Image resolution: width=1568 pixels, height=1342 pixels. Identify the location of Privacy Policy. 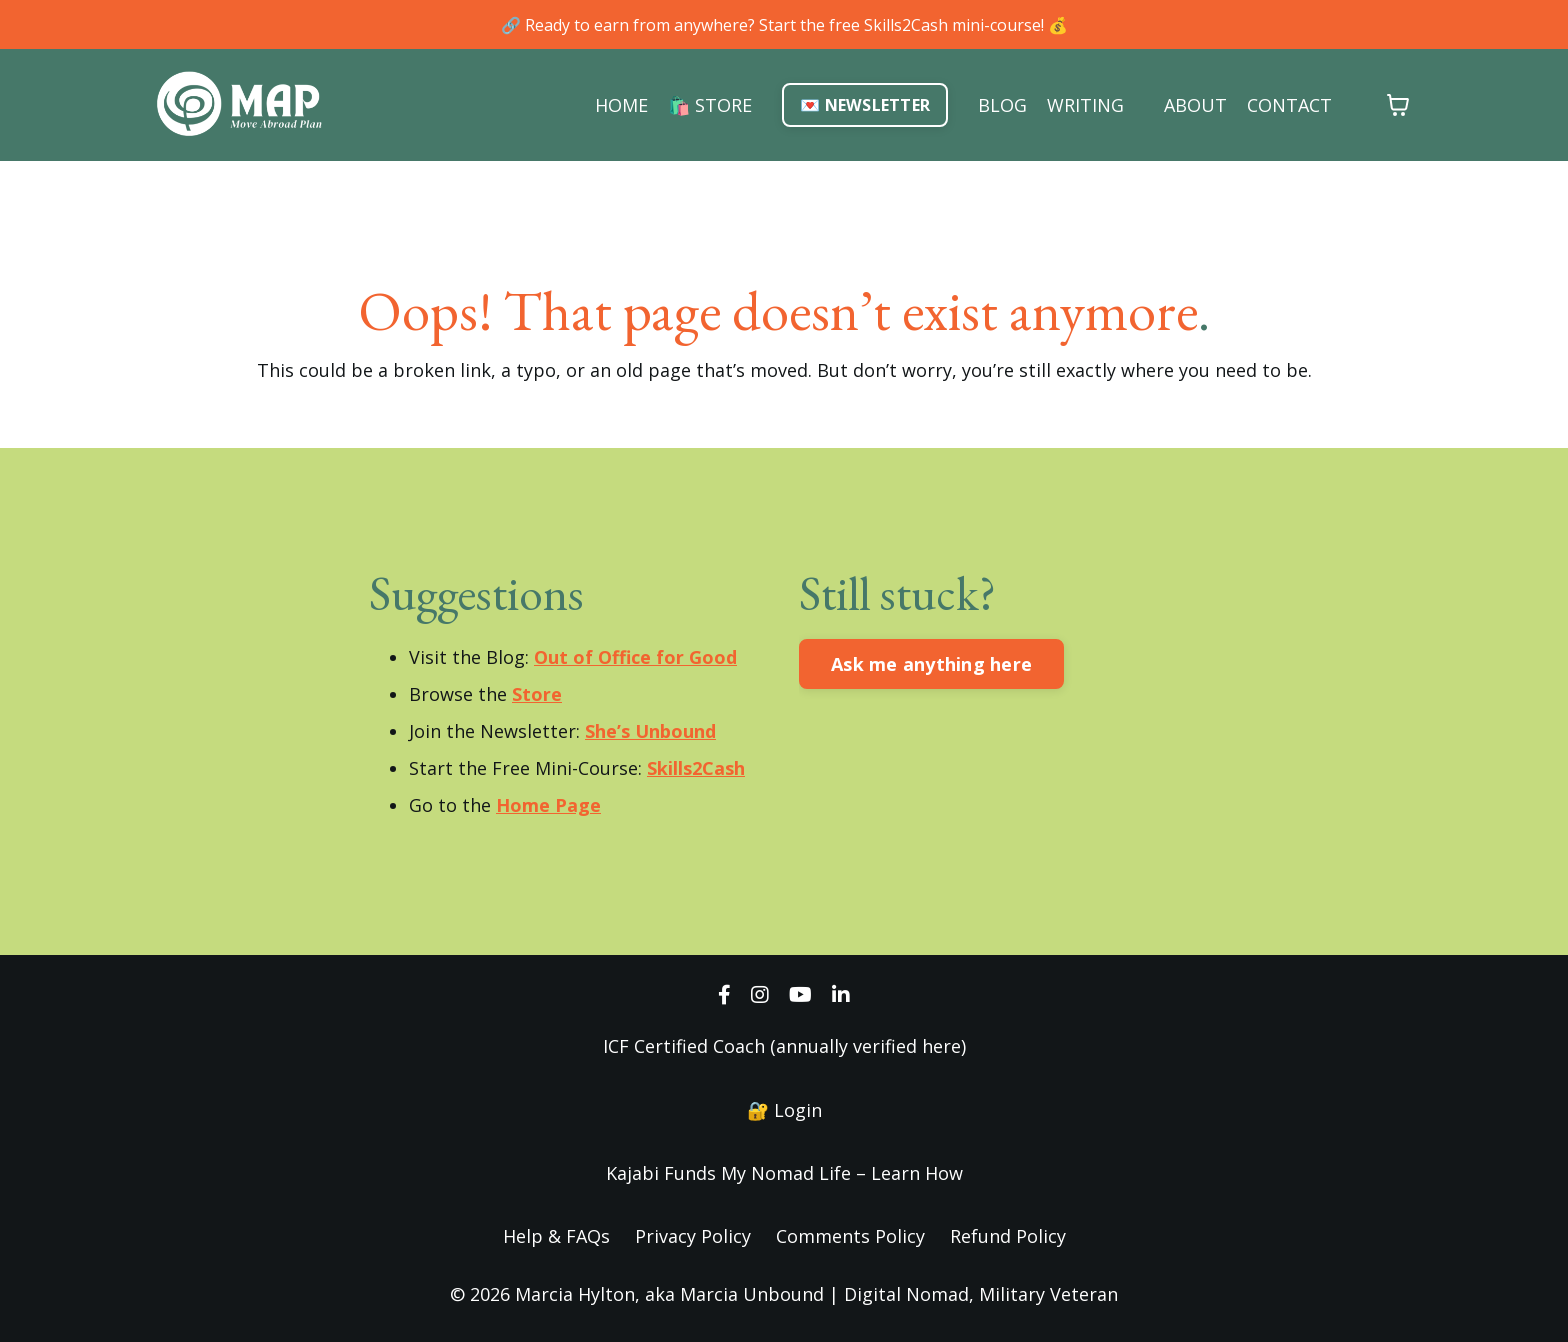
(693, 1236).